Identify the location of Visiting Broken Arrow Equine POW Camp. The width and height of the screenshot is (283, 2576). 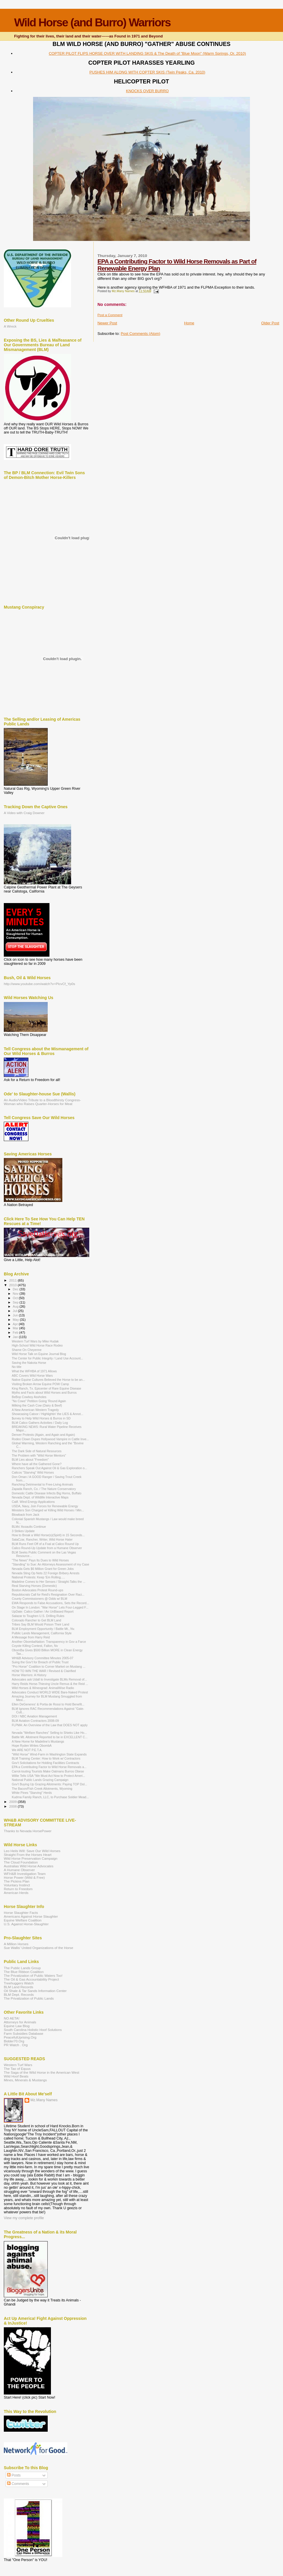
(40, 1384).